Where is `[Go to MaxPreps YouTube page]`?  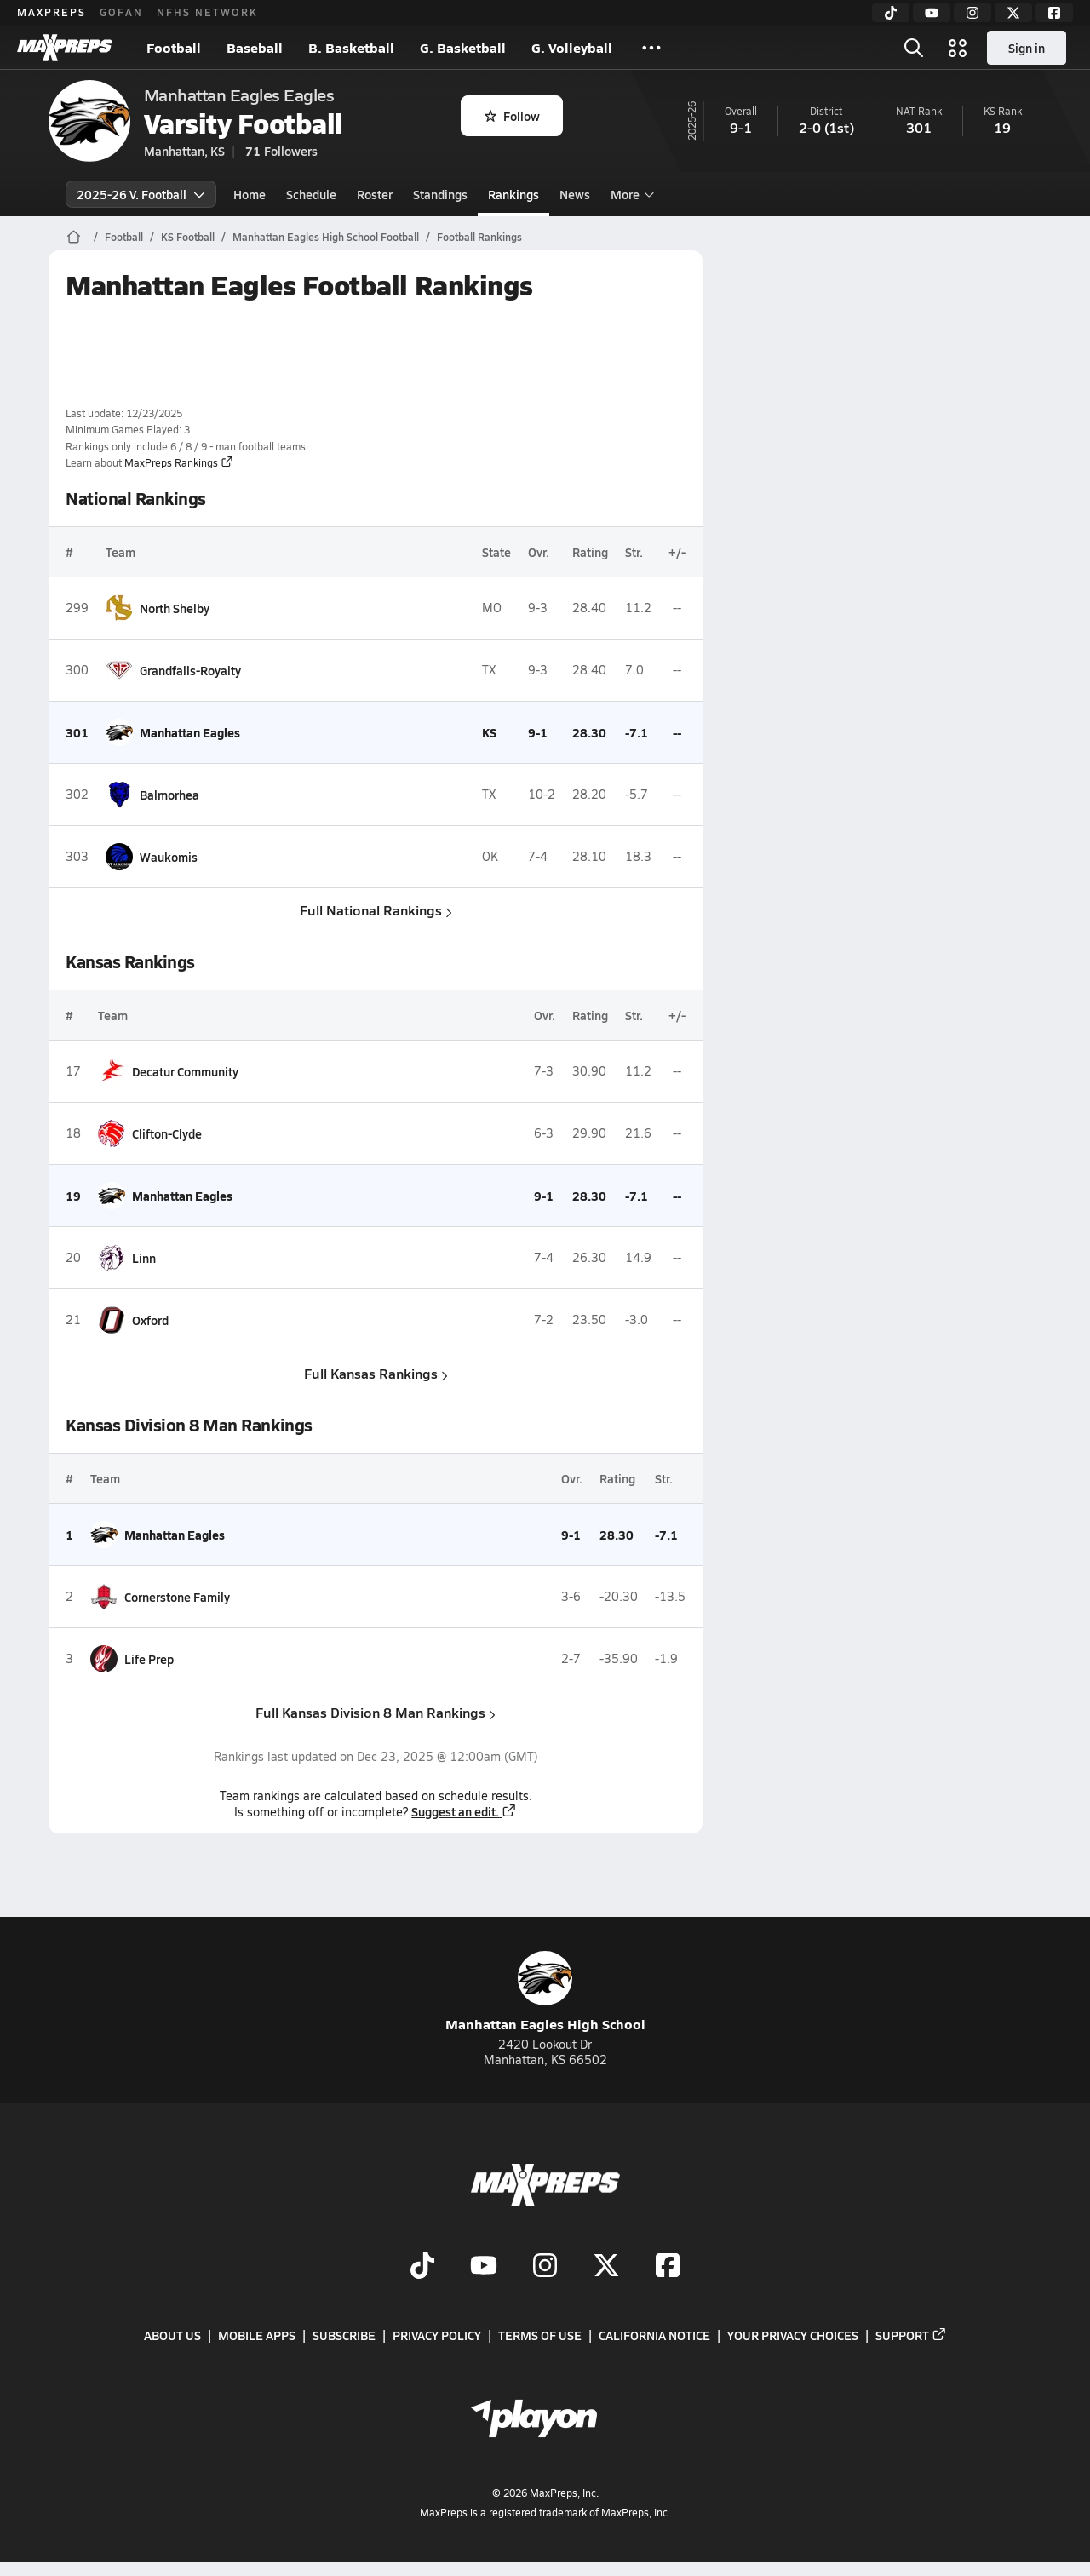
[Go to MaxPreps YouTube page] is located at coordinates (483, 2267).